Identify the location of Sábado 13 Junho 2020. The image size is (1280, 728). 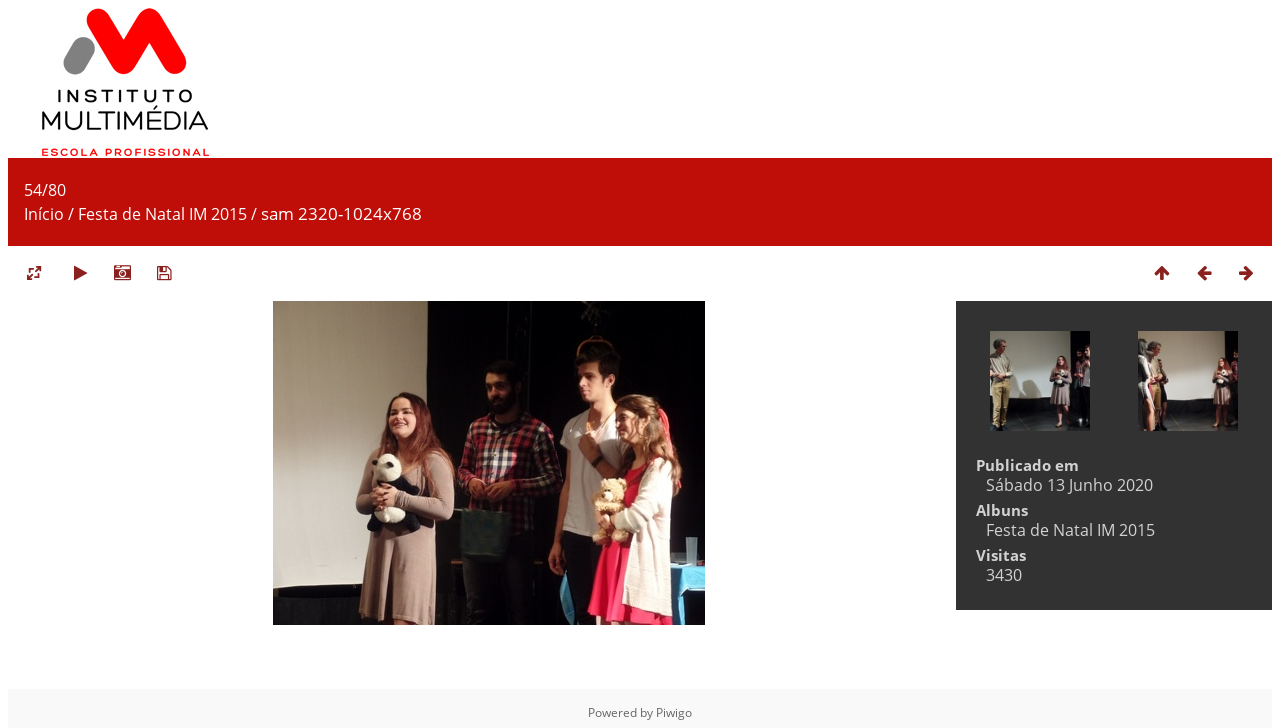
(1069, 485).